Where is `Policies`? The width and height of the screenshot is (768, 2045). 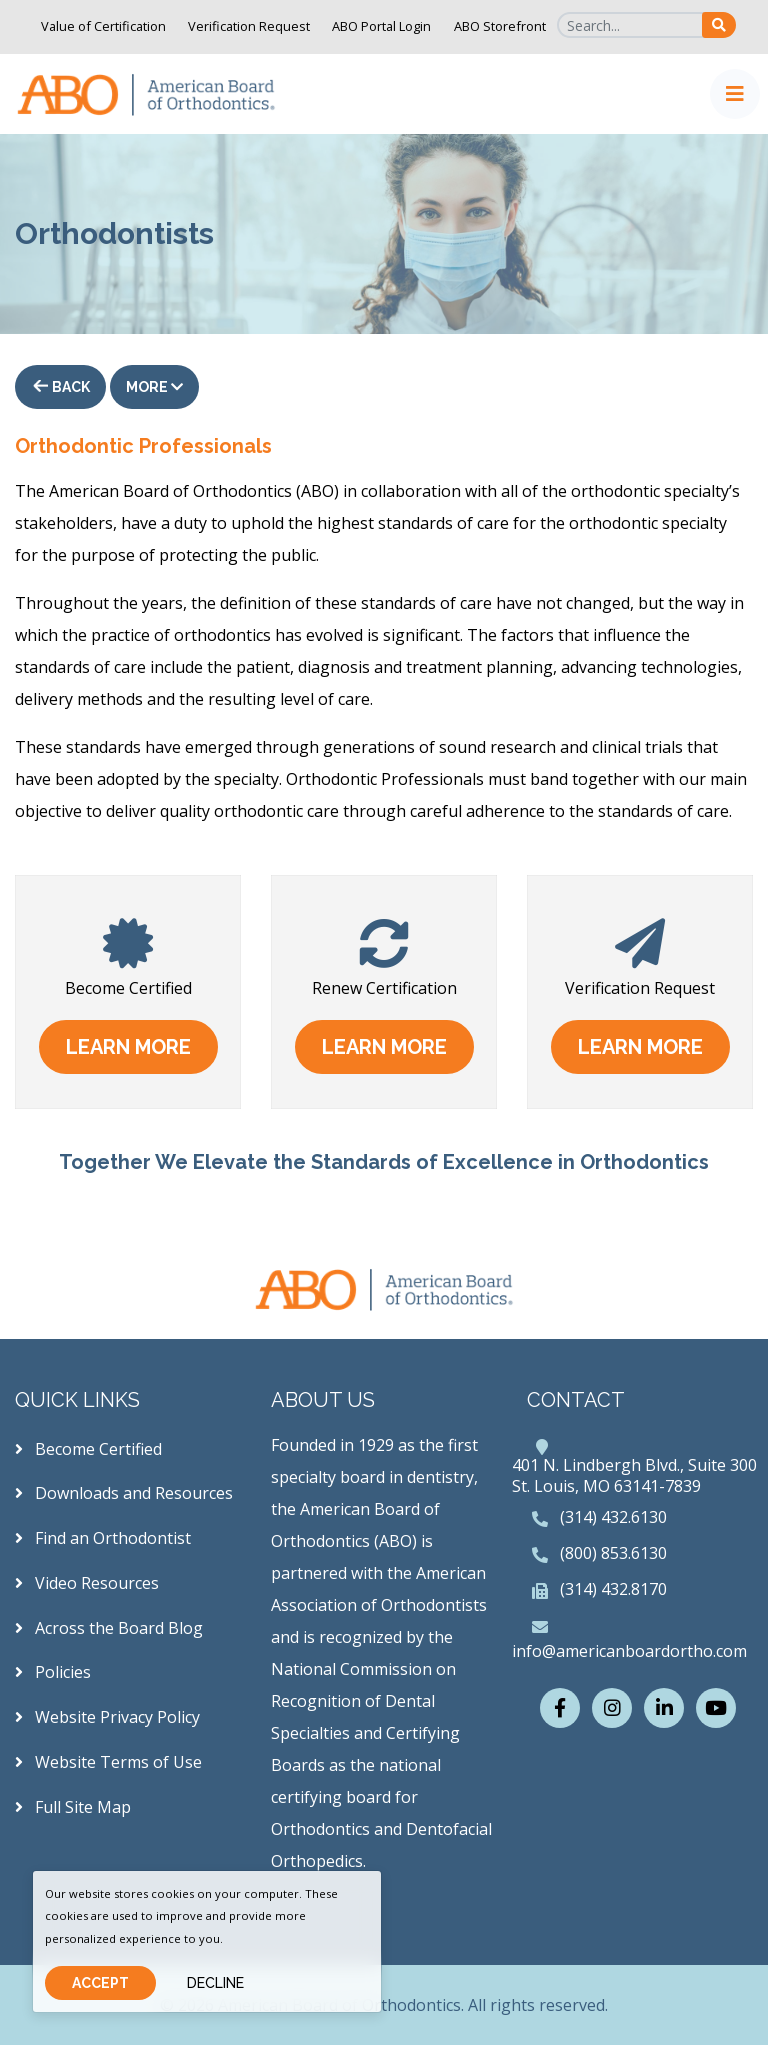
Policies is located at coordinates (53, 1672).